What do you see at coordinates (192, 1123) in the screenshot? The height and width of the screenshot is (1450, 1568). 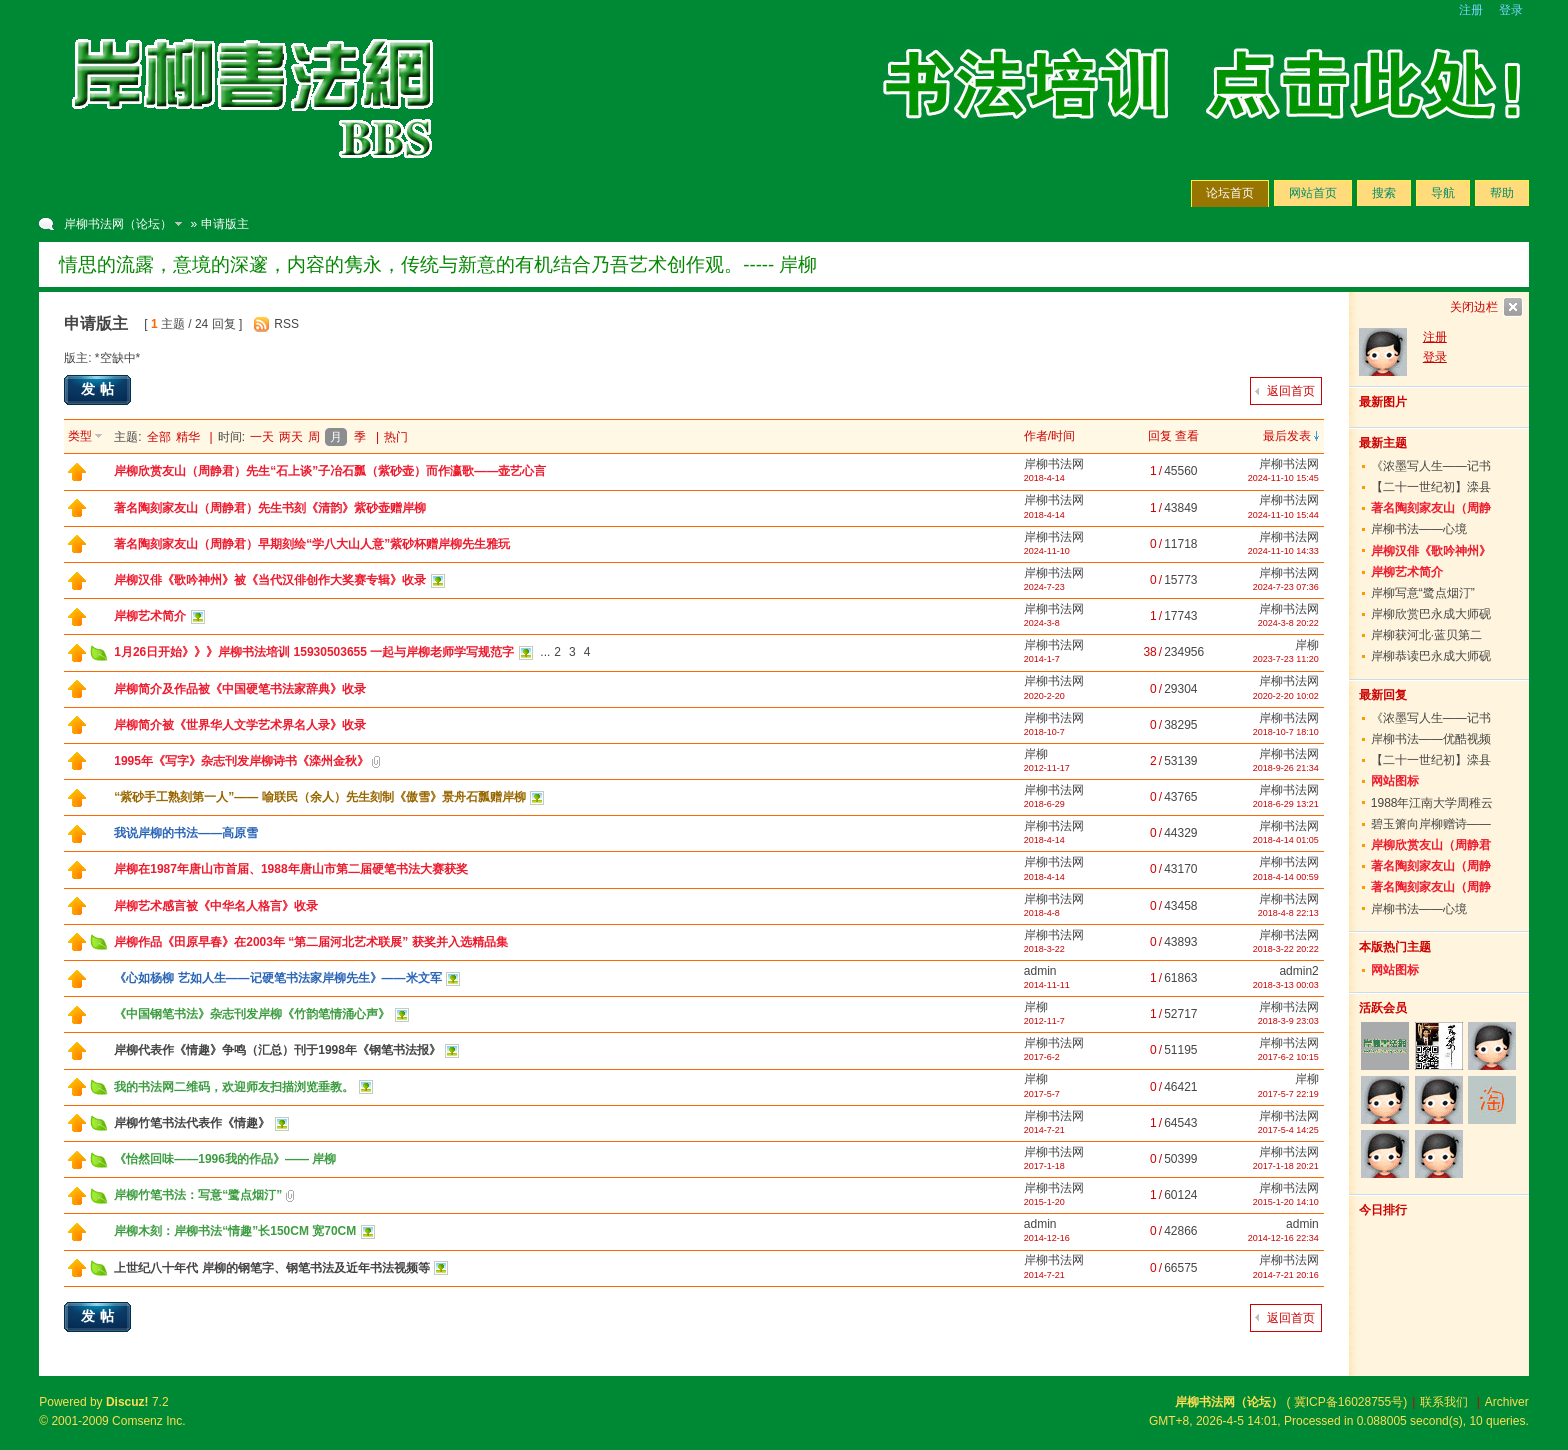 I see `岸柳竹笔书法代表作《情趣》` at bounding box center [192, 1123].